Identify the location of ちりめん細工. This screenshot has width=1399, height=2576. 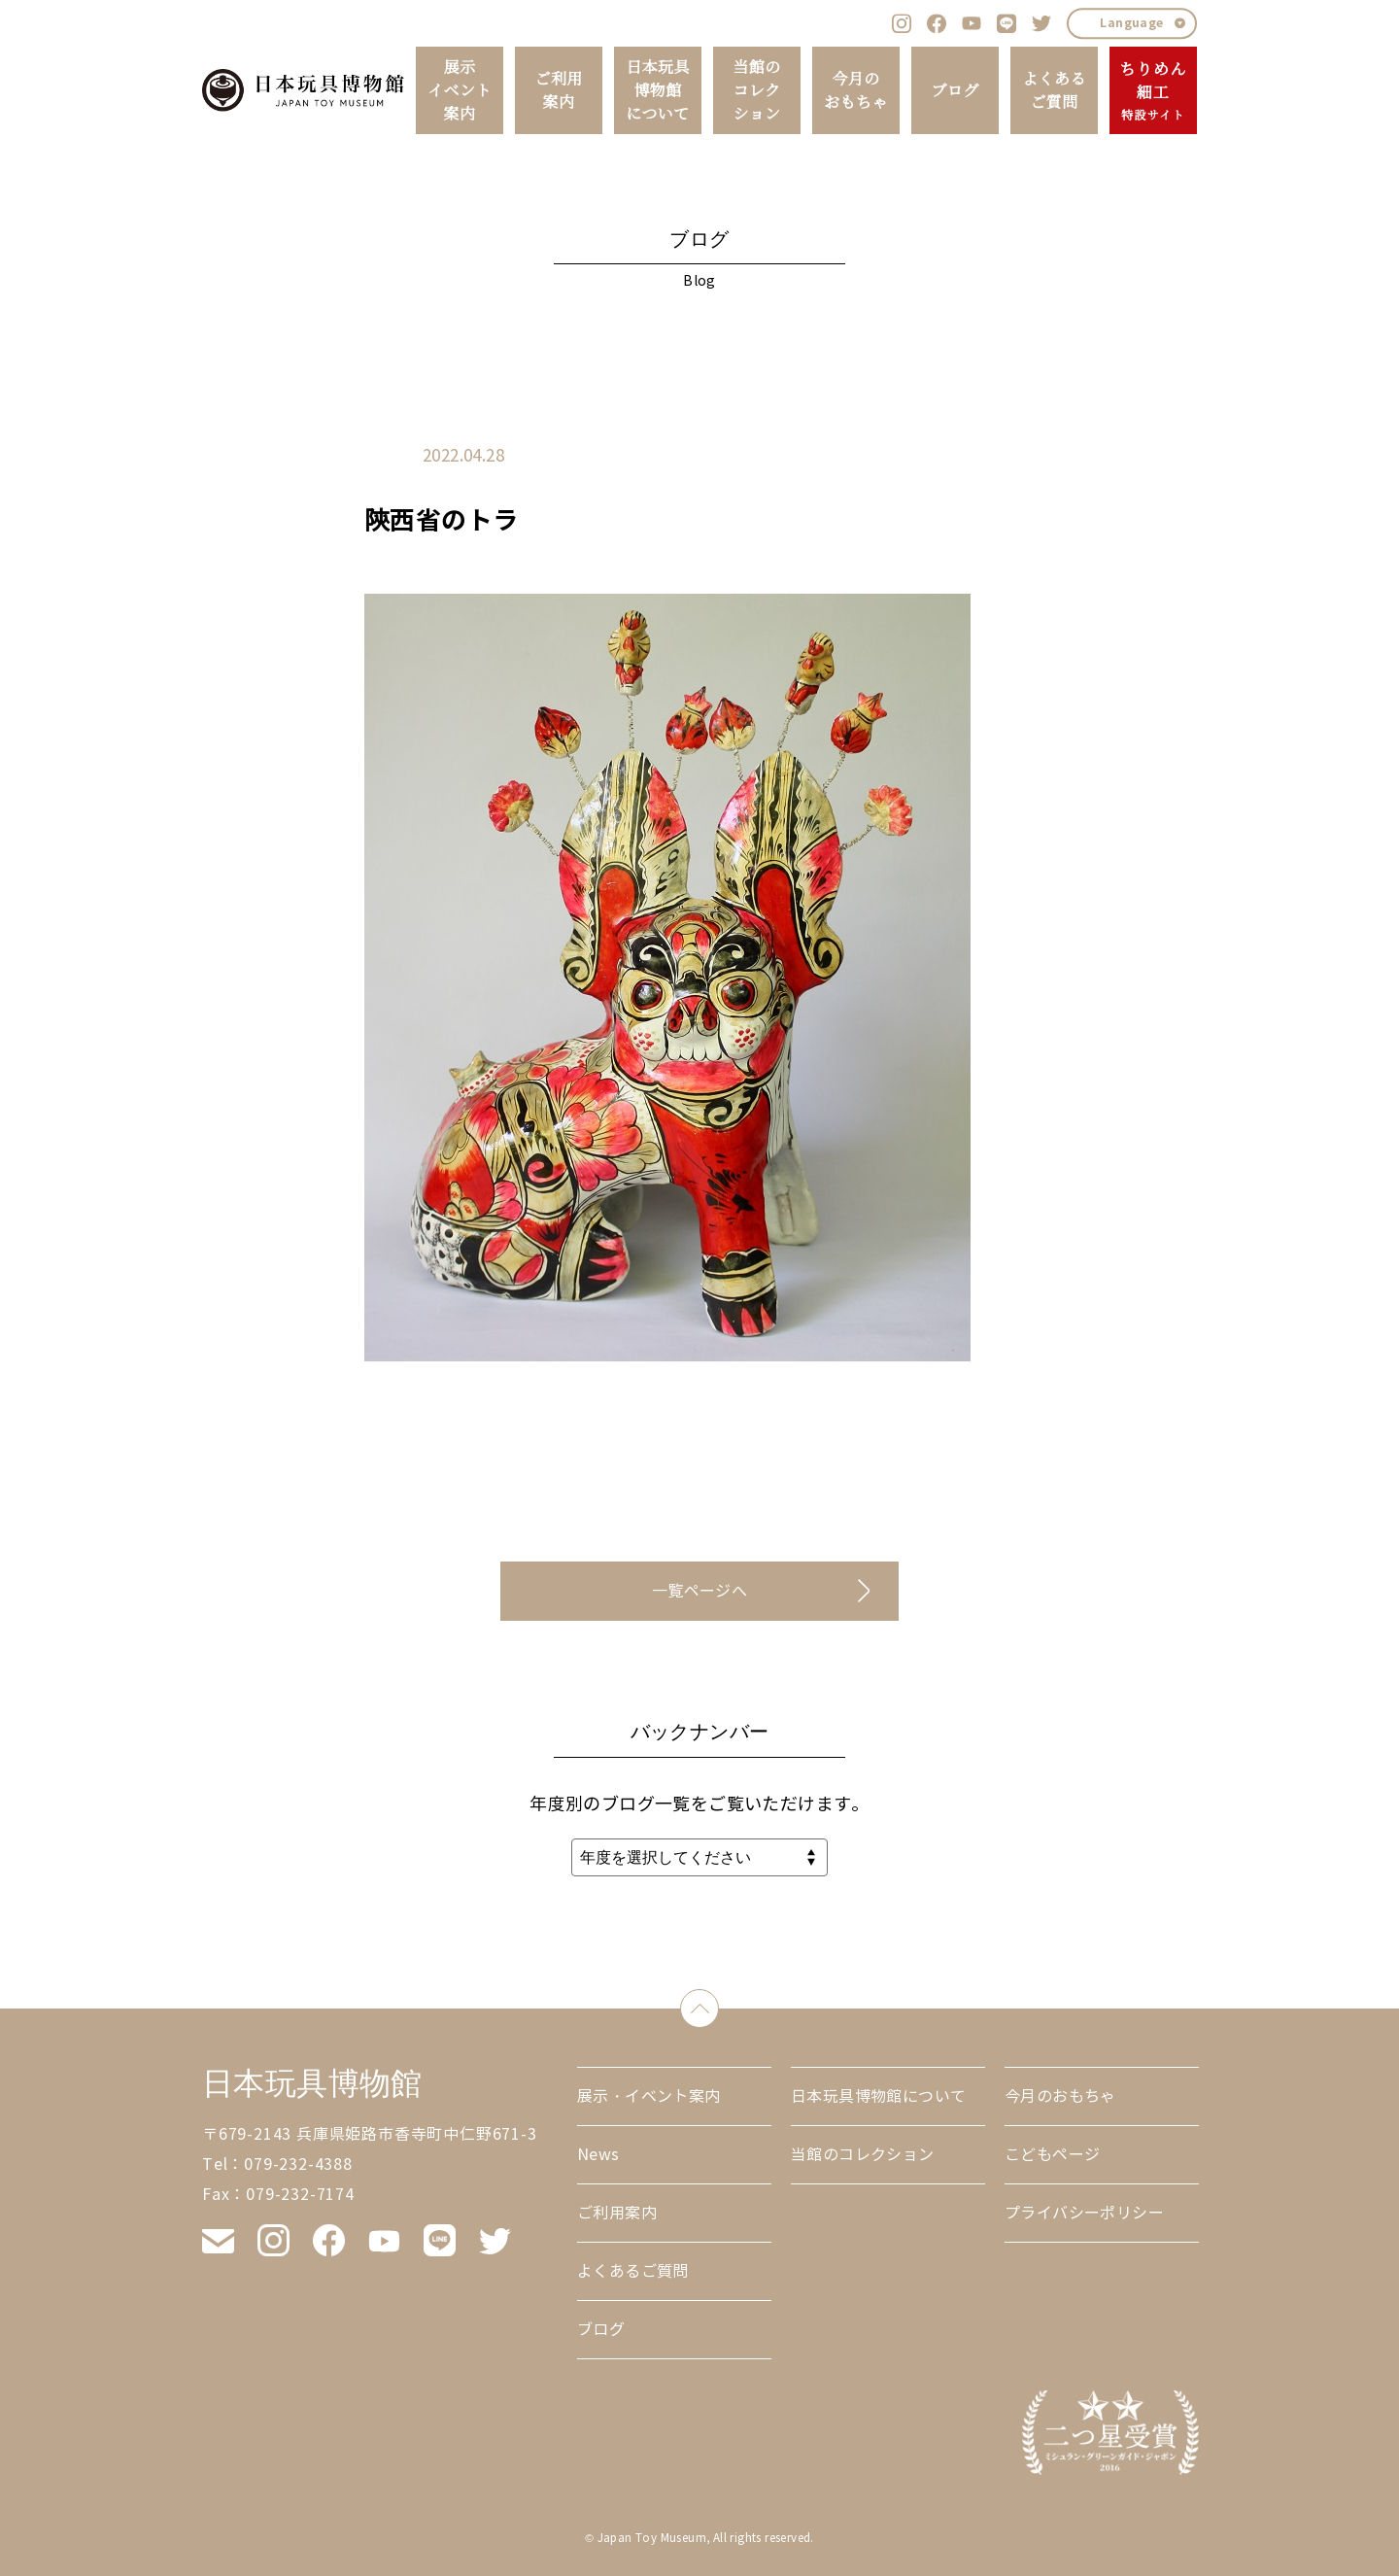
(1152, 91).